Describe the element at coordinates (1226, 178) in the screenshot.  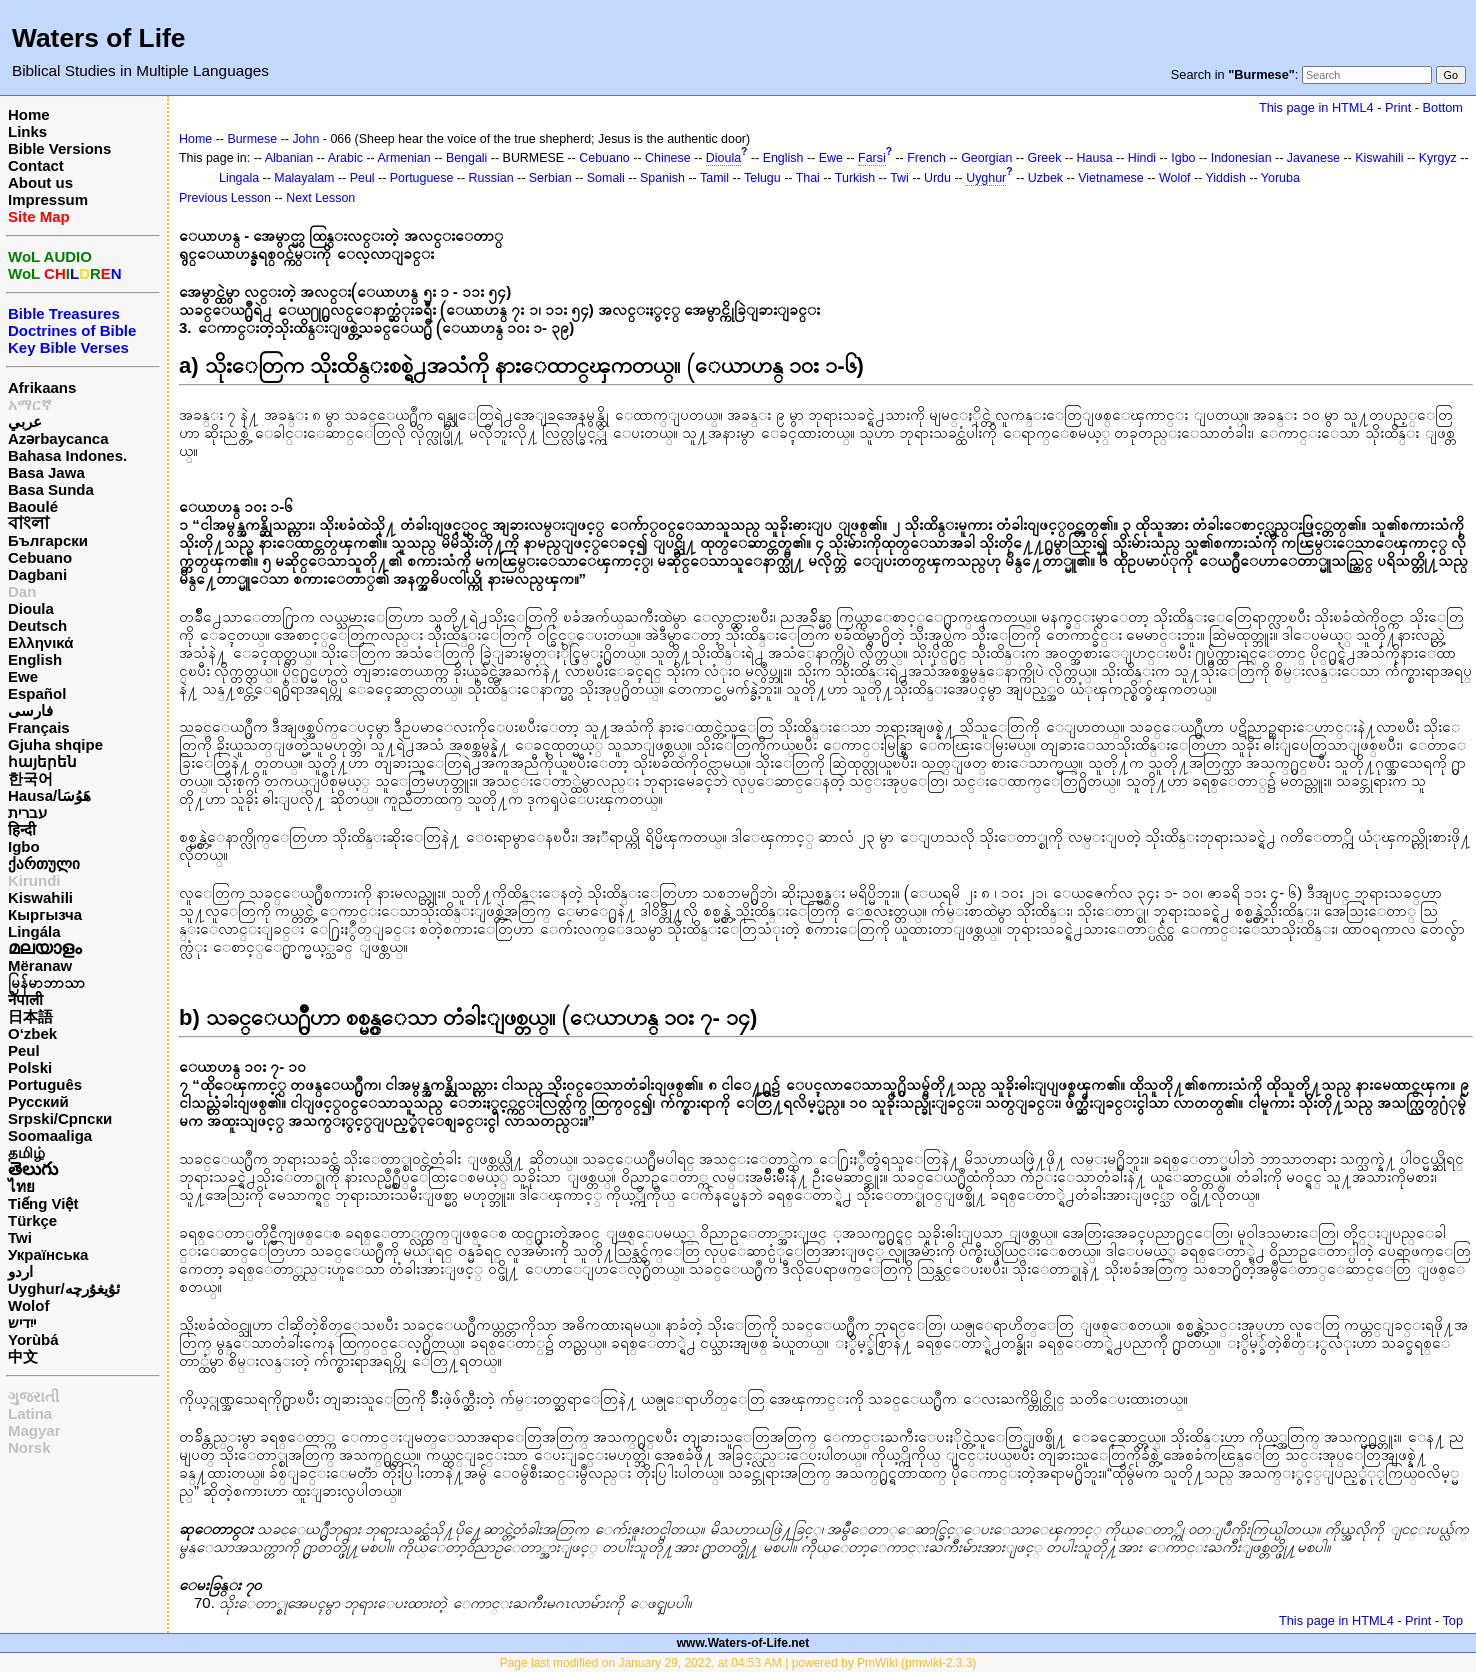
I see `Yiddish` at that location.